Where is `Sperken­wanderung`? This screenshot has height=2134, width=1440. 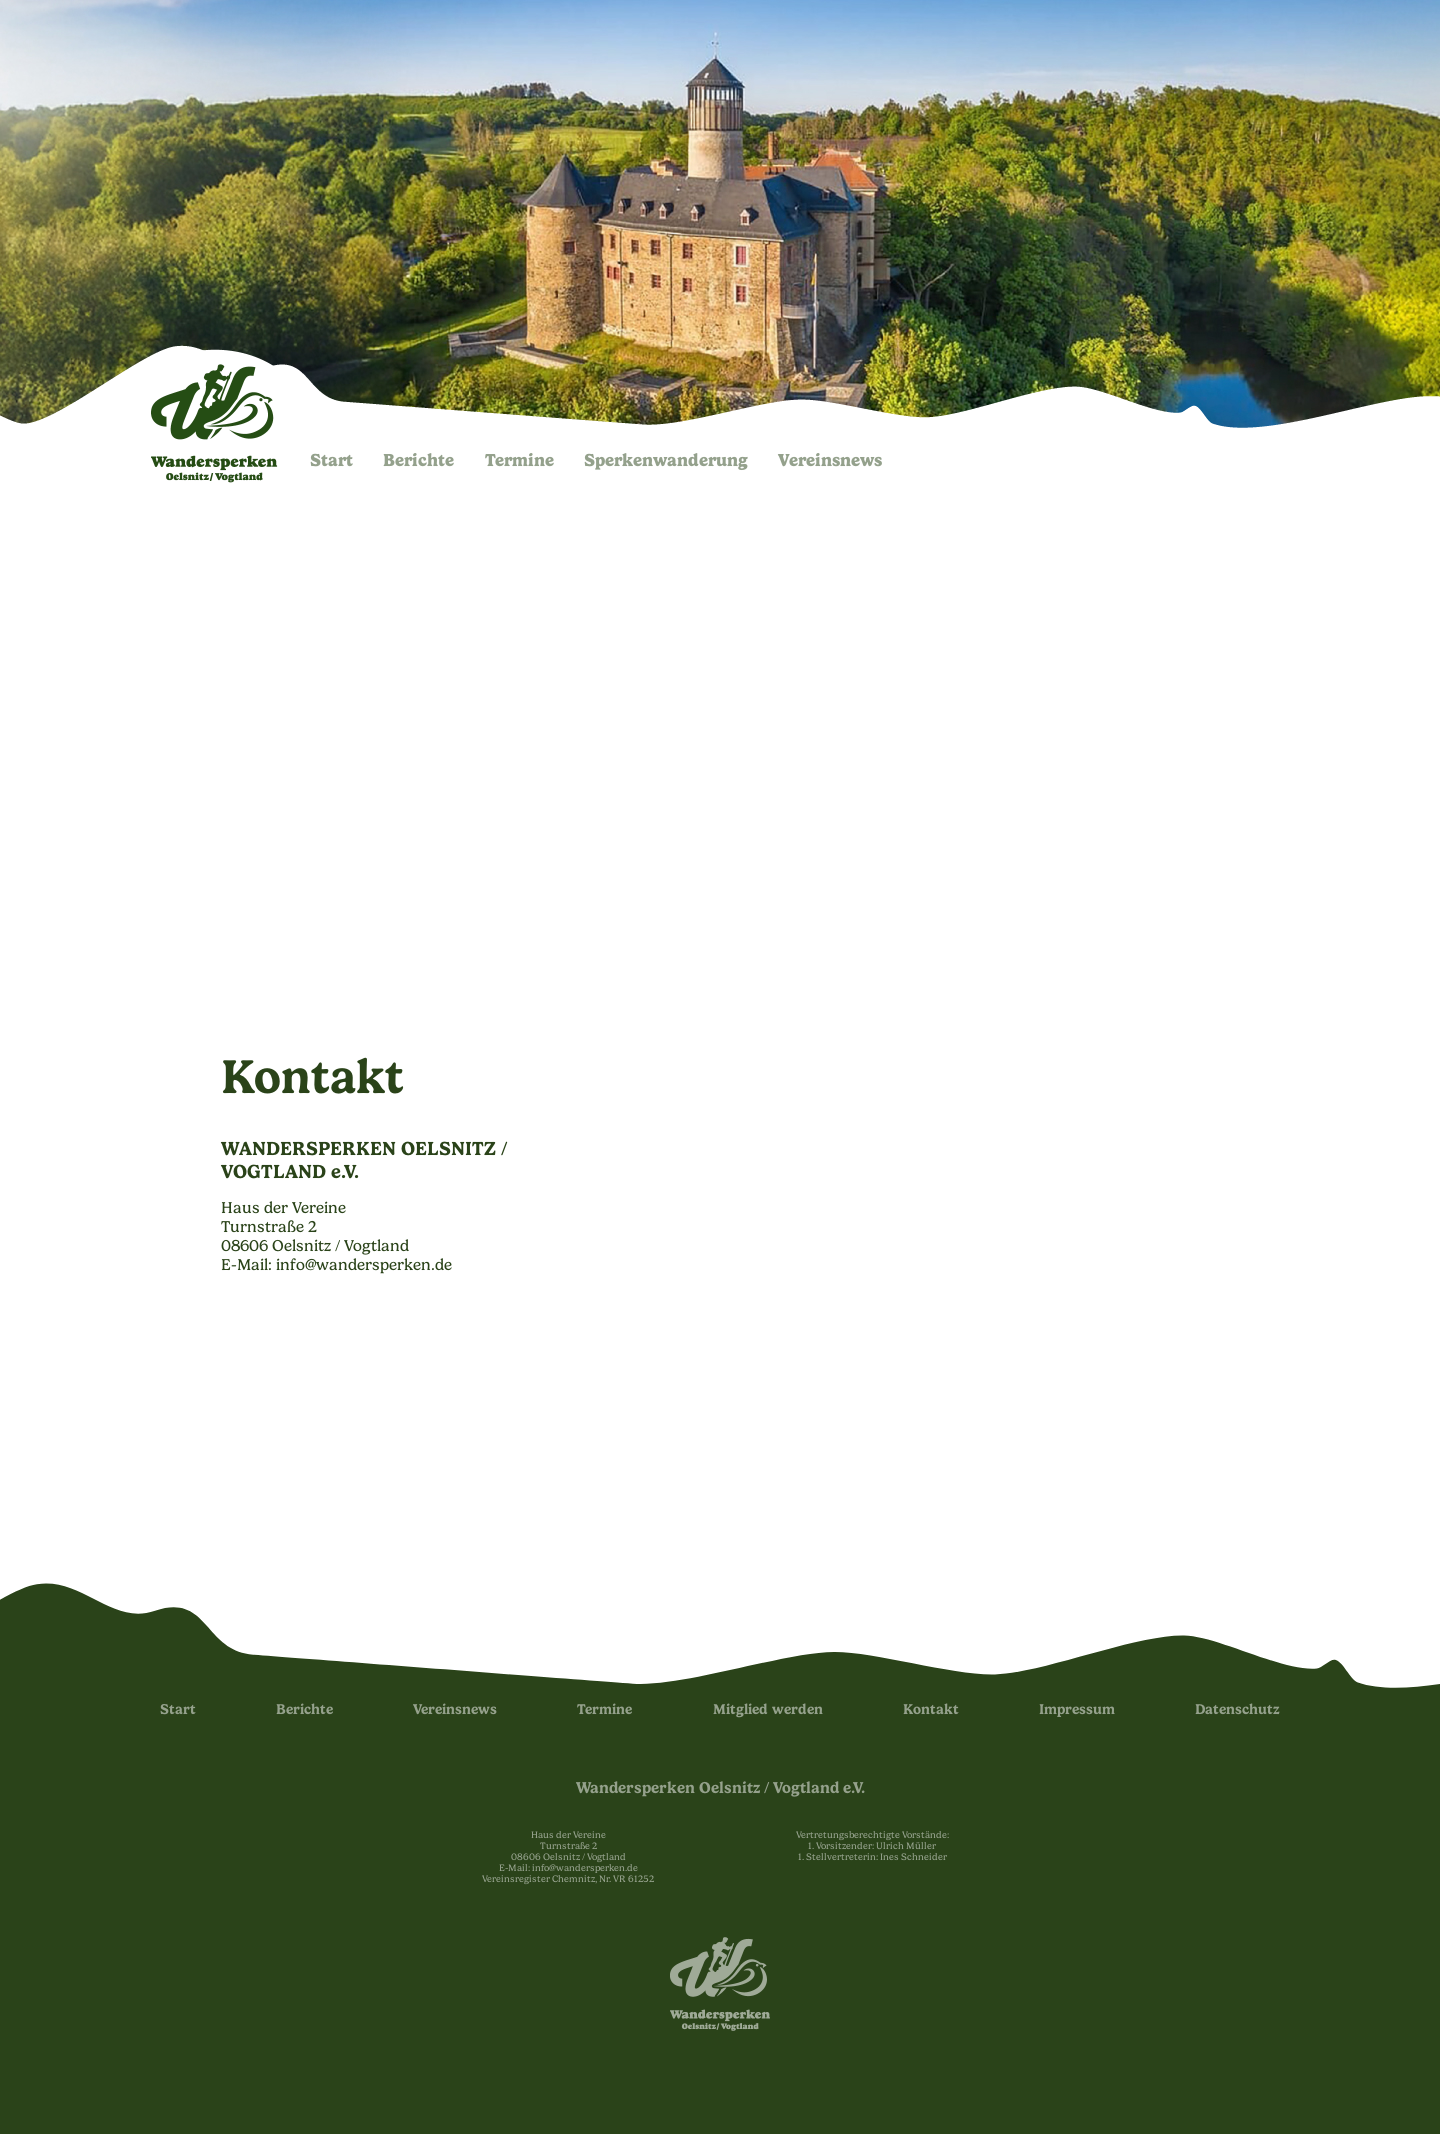
Sperken­wanderung is located at coordinates (666, 460).